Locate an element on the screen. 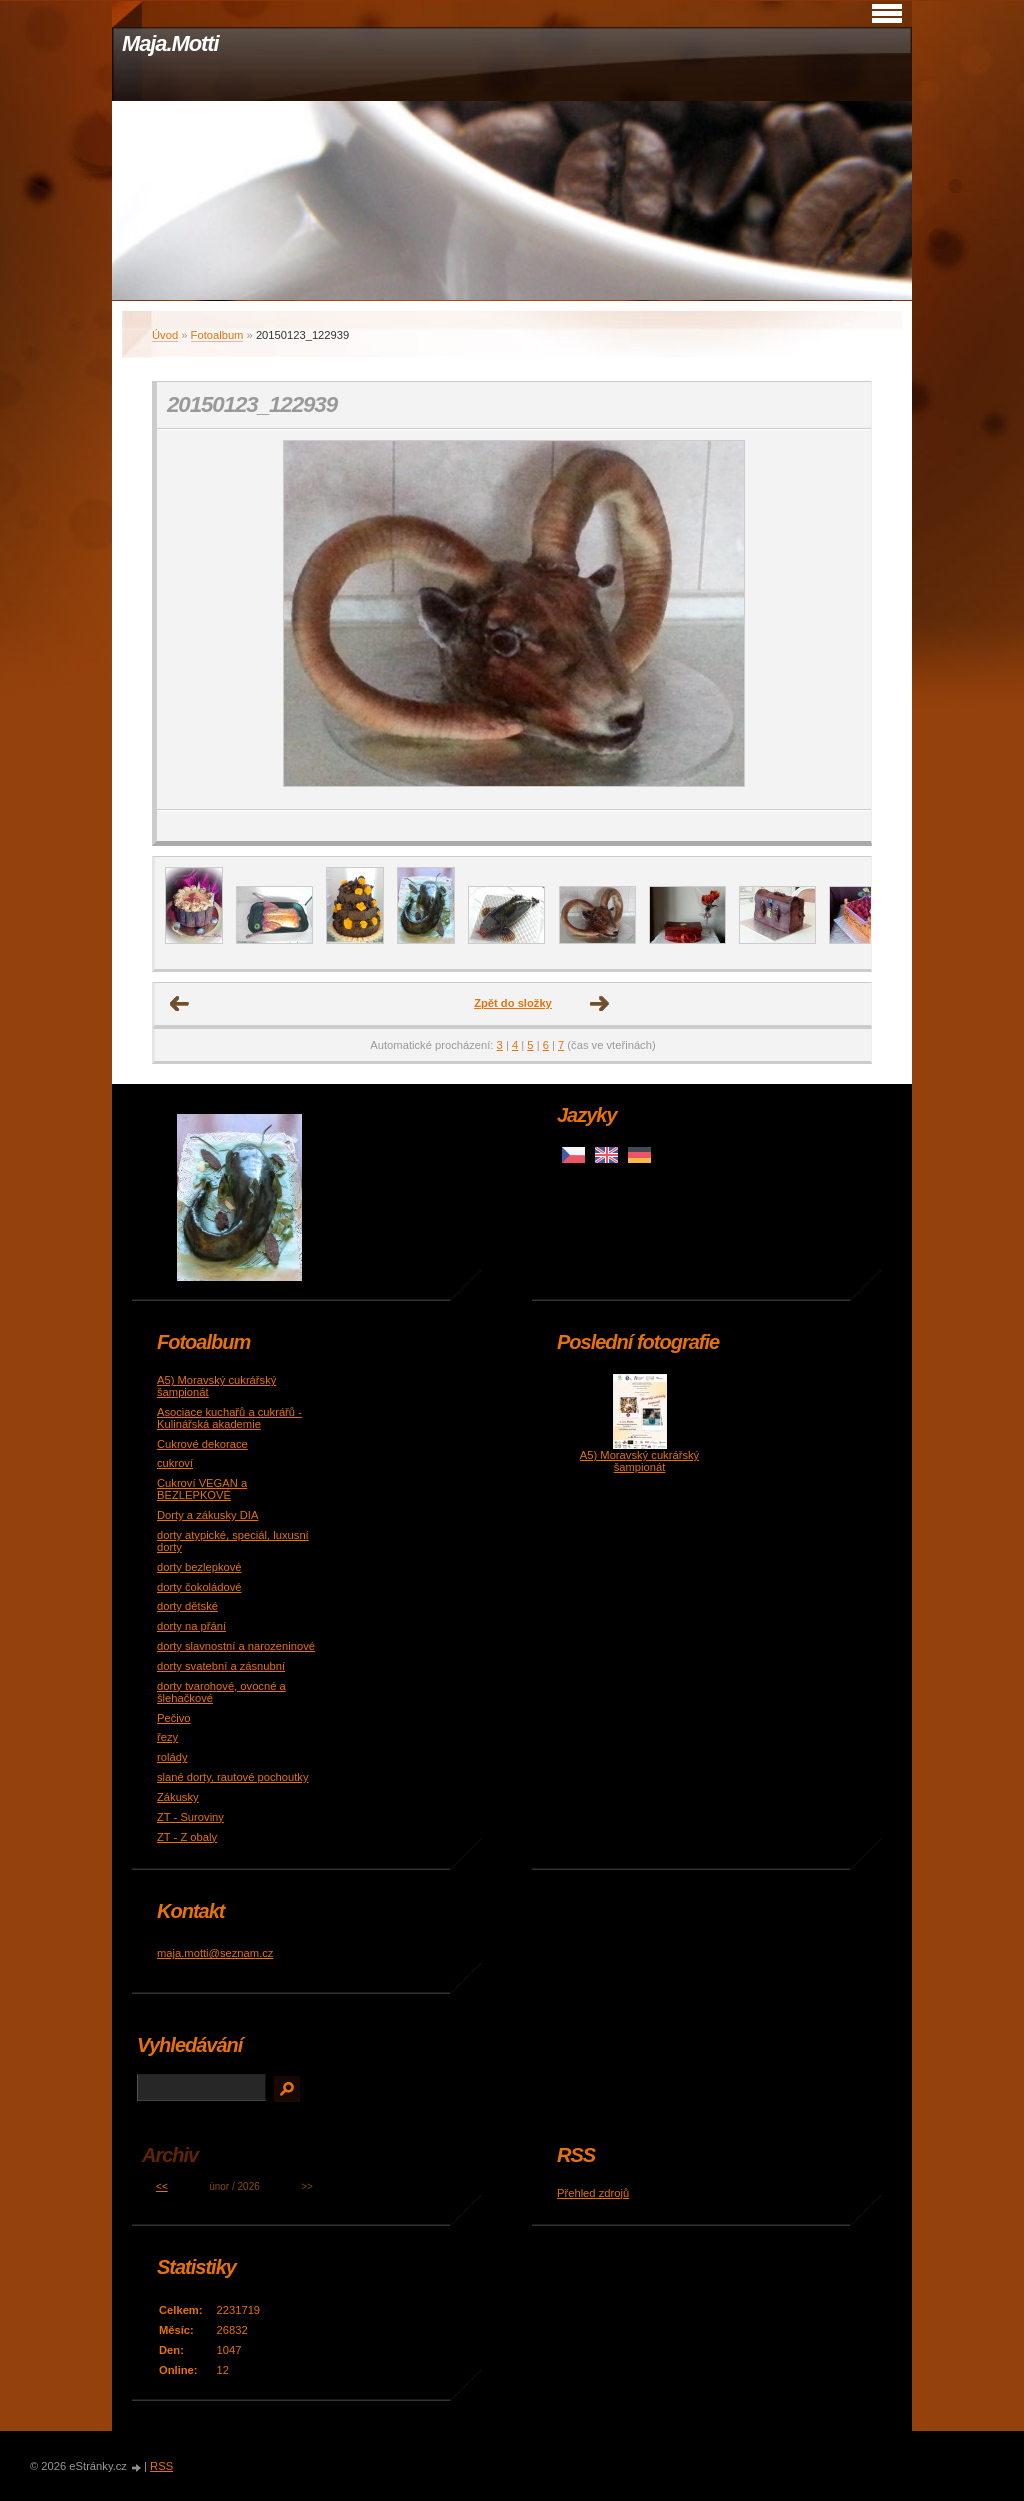  Cukroví VEGAN a BEZLEPKOVÉ is located at coordinates (202, 1489).